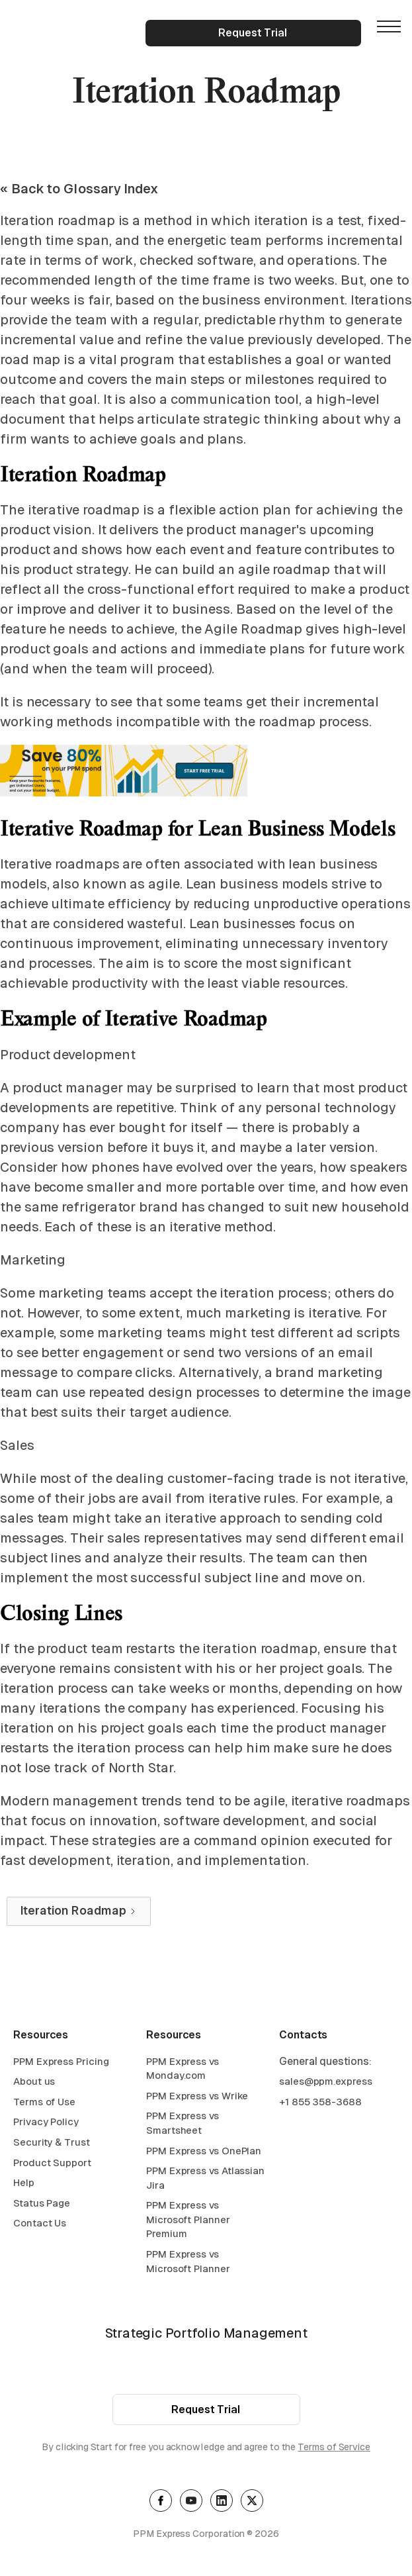  I want to click on [Next Page], so click(79, 1911).